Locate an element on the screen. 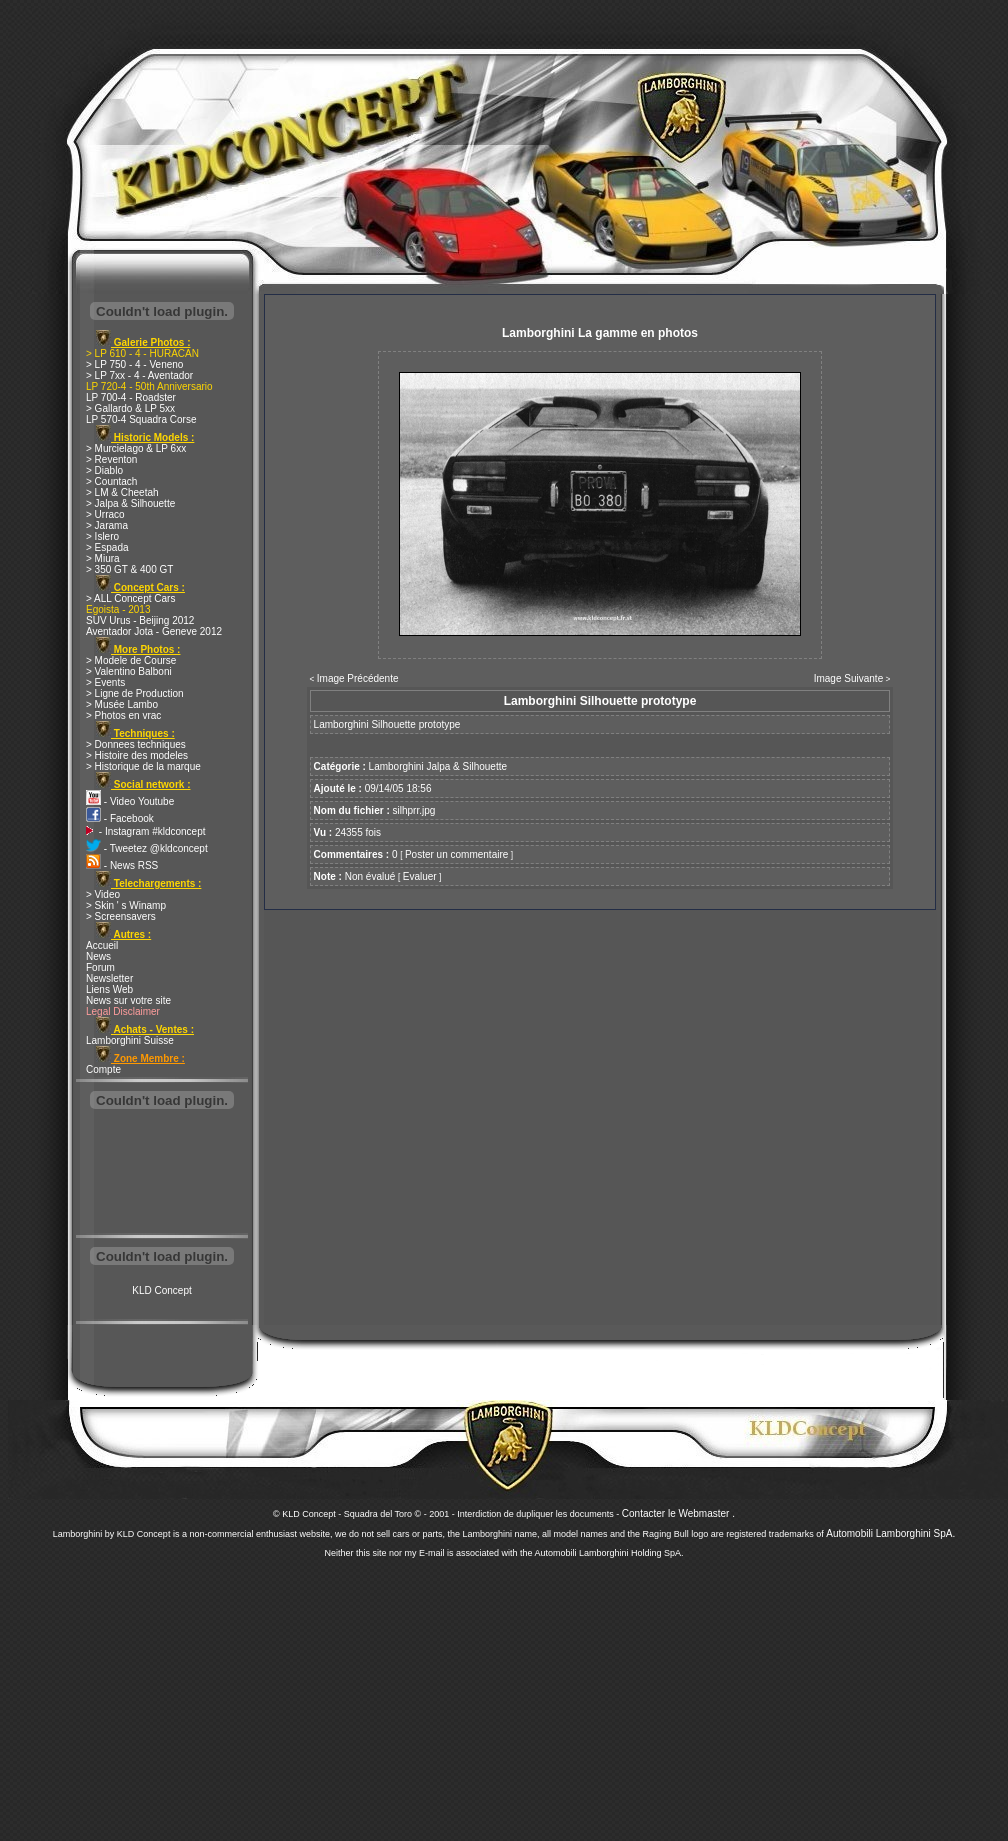 The width and height of the screenshot is (1008, 1841). > Gallardo & LP 5xx is located at coordinates (130, 408).